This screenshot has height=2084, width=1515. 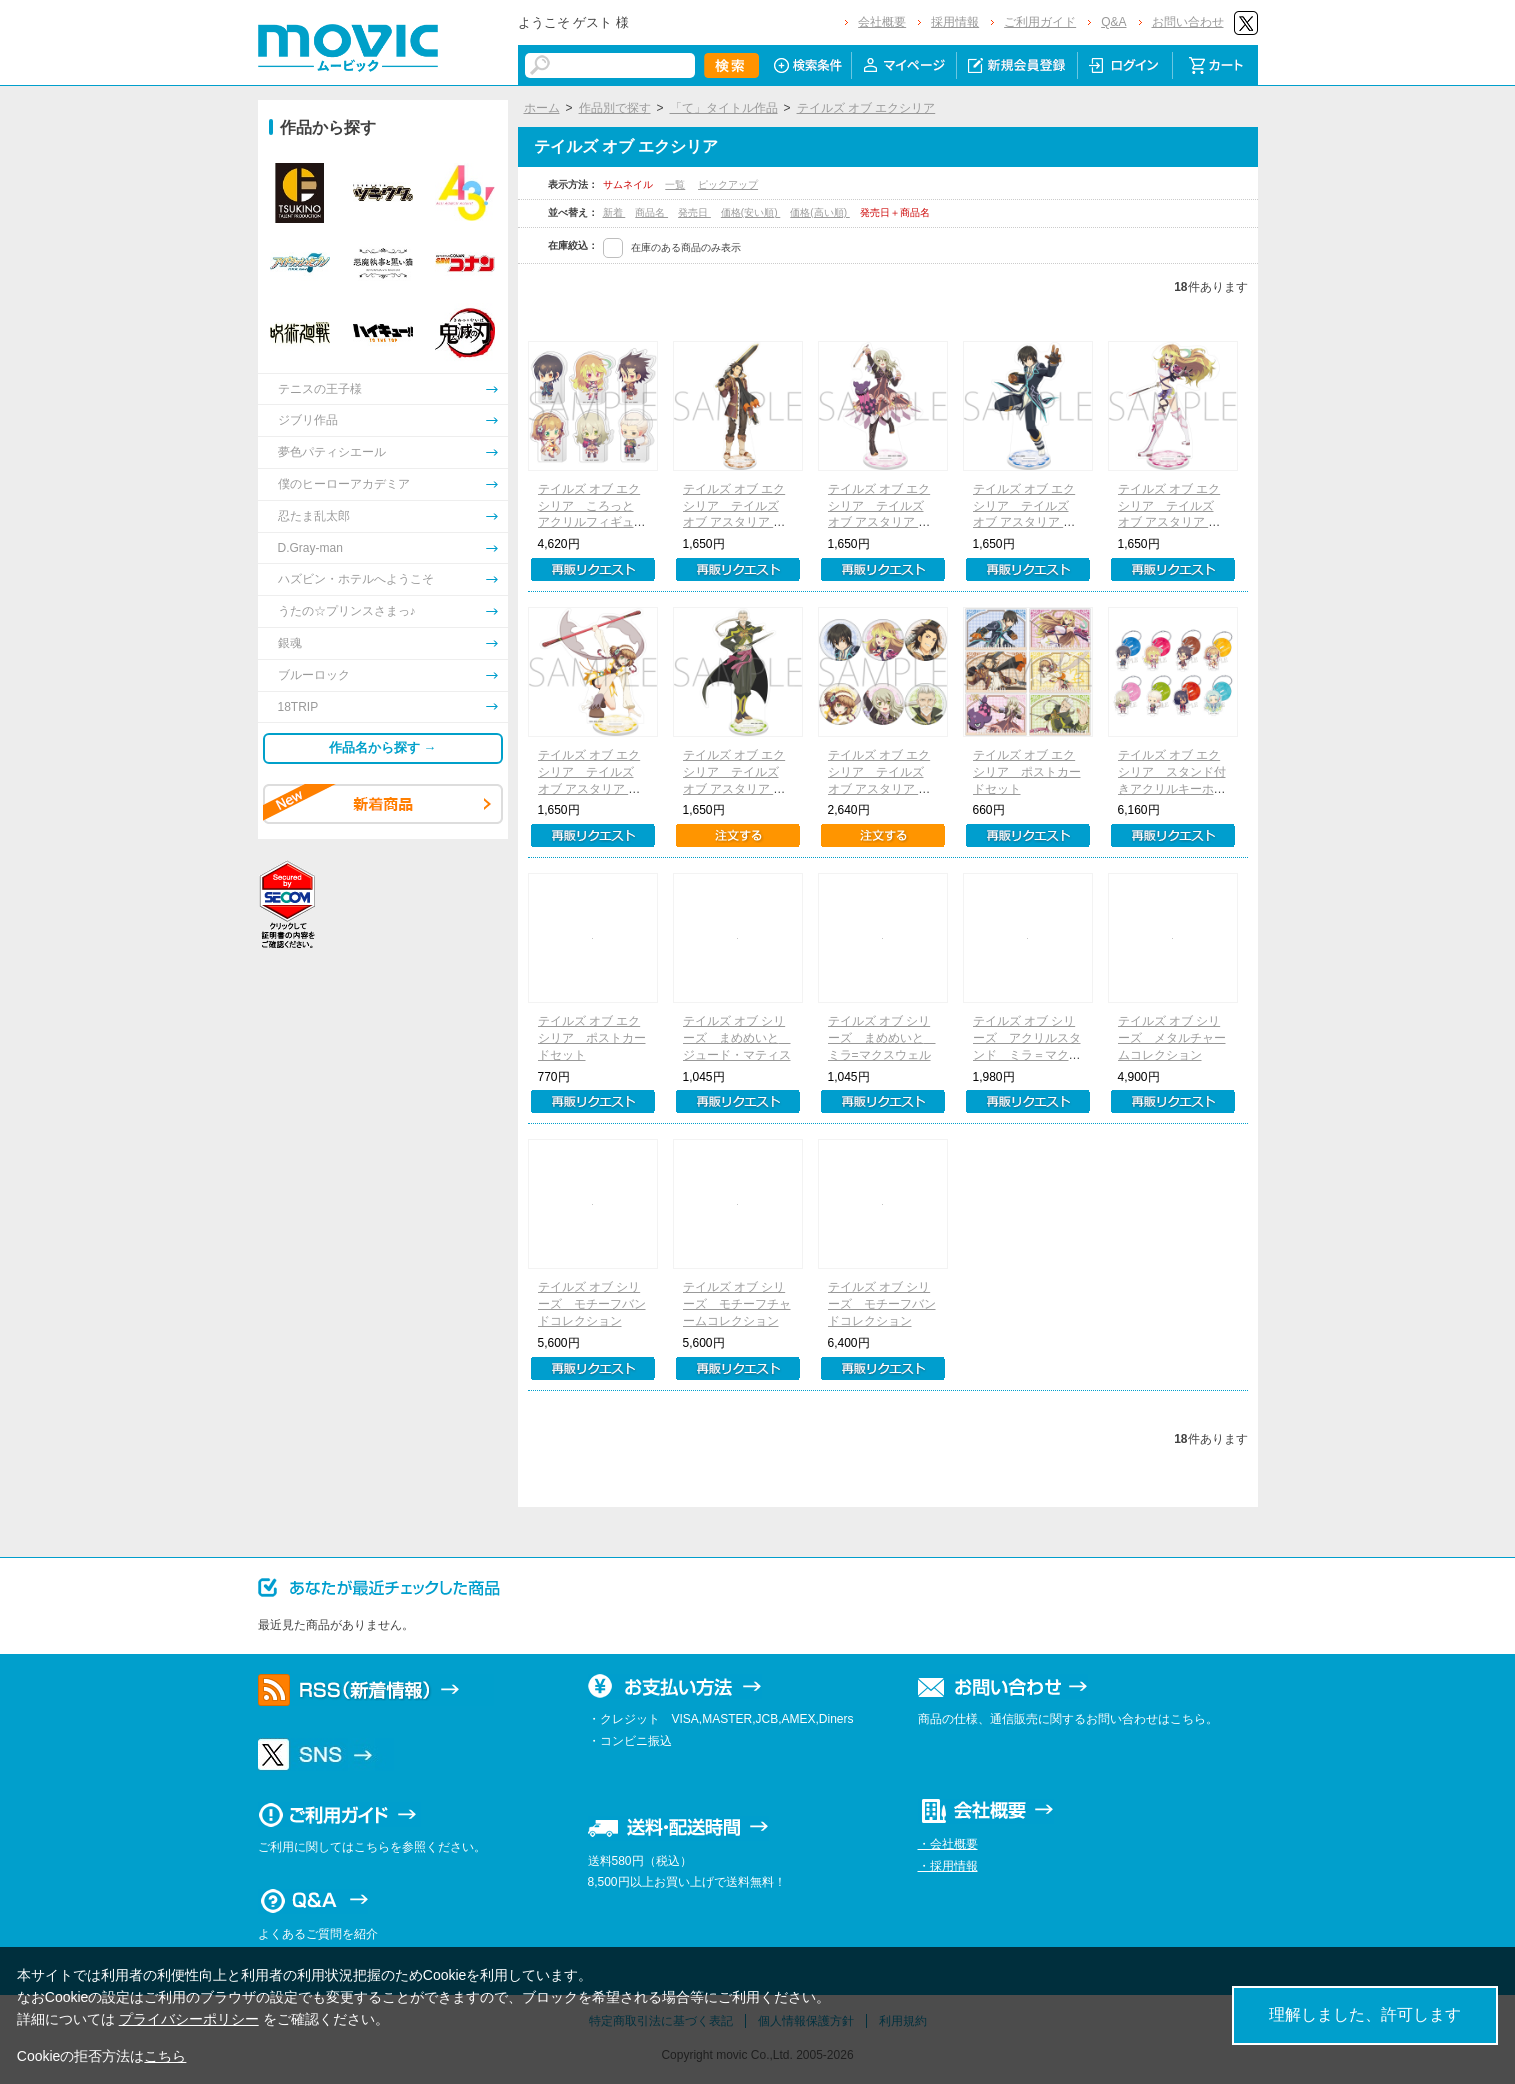 I want to click on プライバシーポリシー, so click(x=189, y=2019).